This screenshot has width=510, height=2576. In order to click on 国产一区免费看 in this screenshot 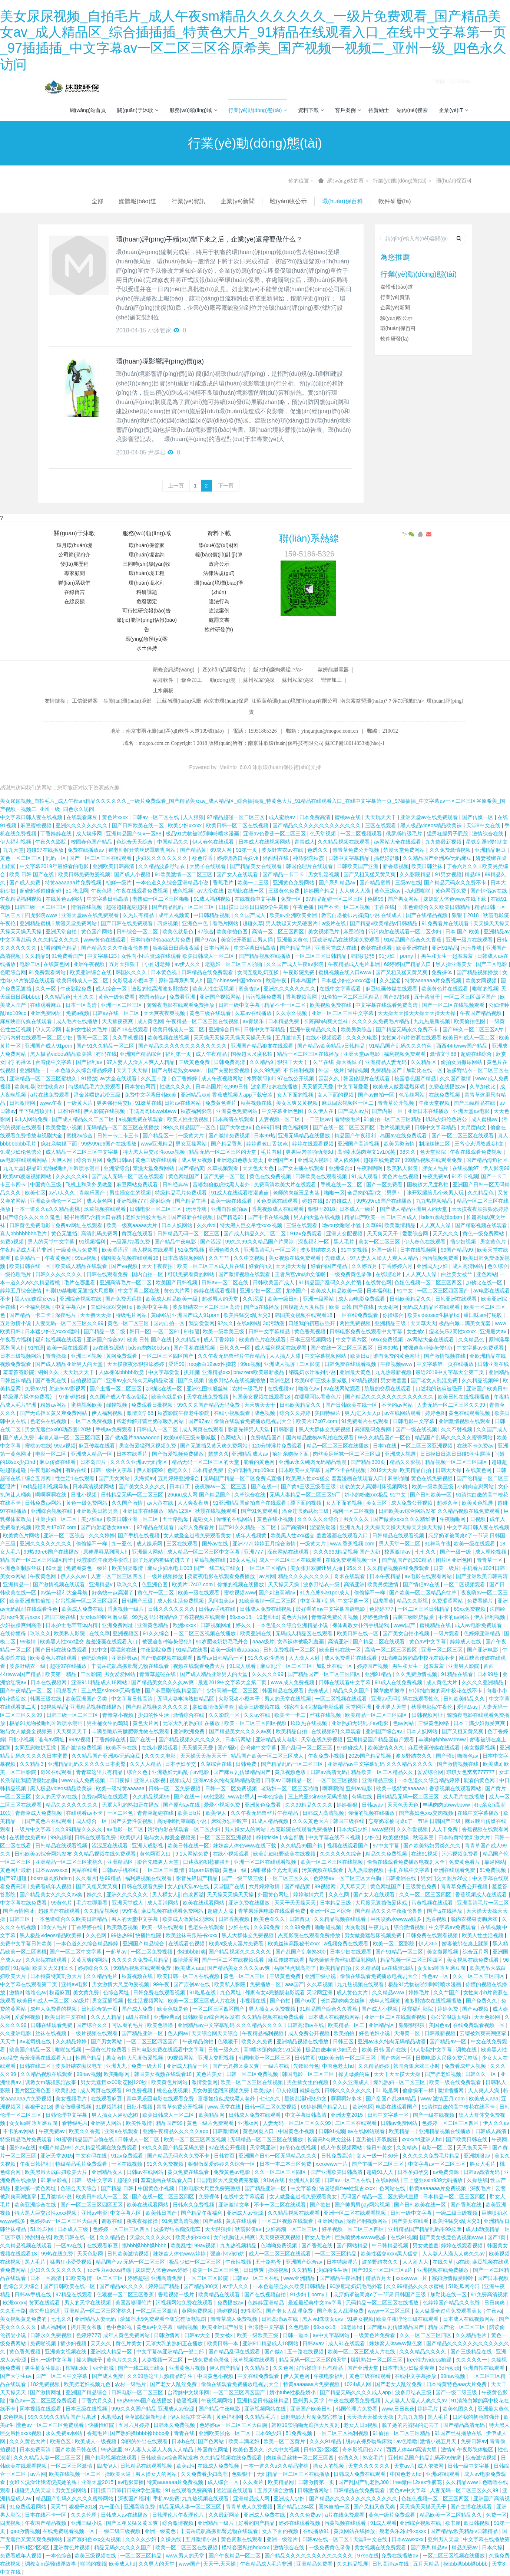, I will do `click(385, 1184)`.